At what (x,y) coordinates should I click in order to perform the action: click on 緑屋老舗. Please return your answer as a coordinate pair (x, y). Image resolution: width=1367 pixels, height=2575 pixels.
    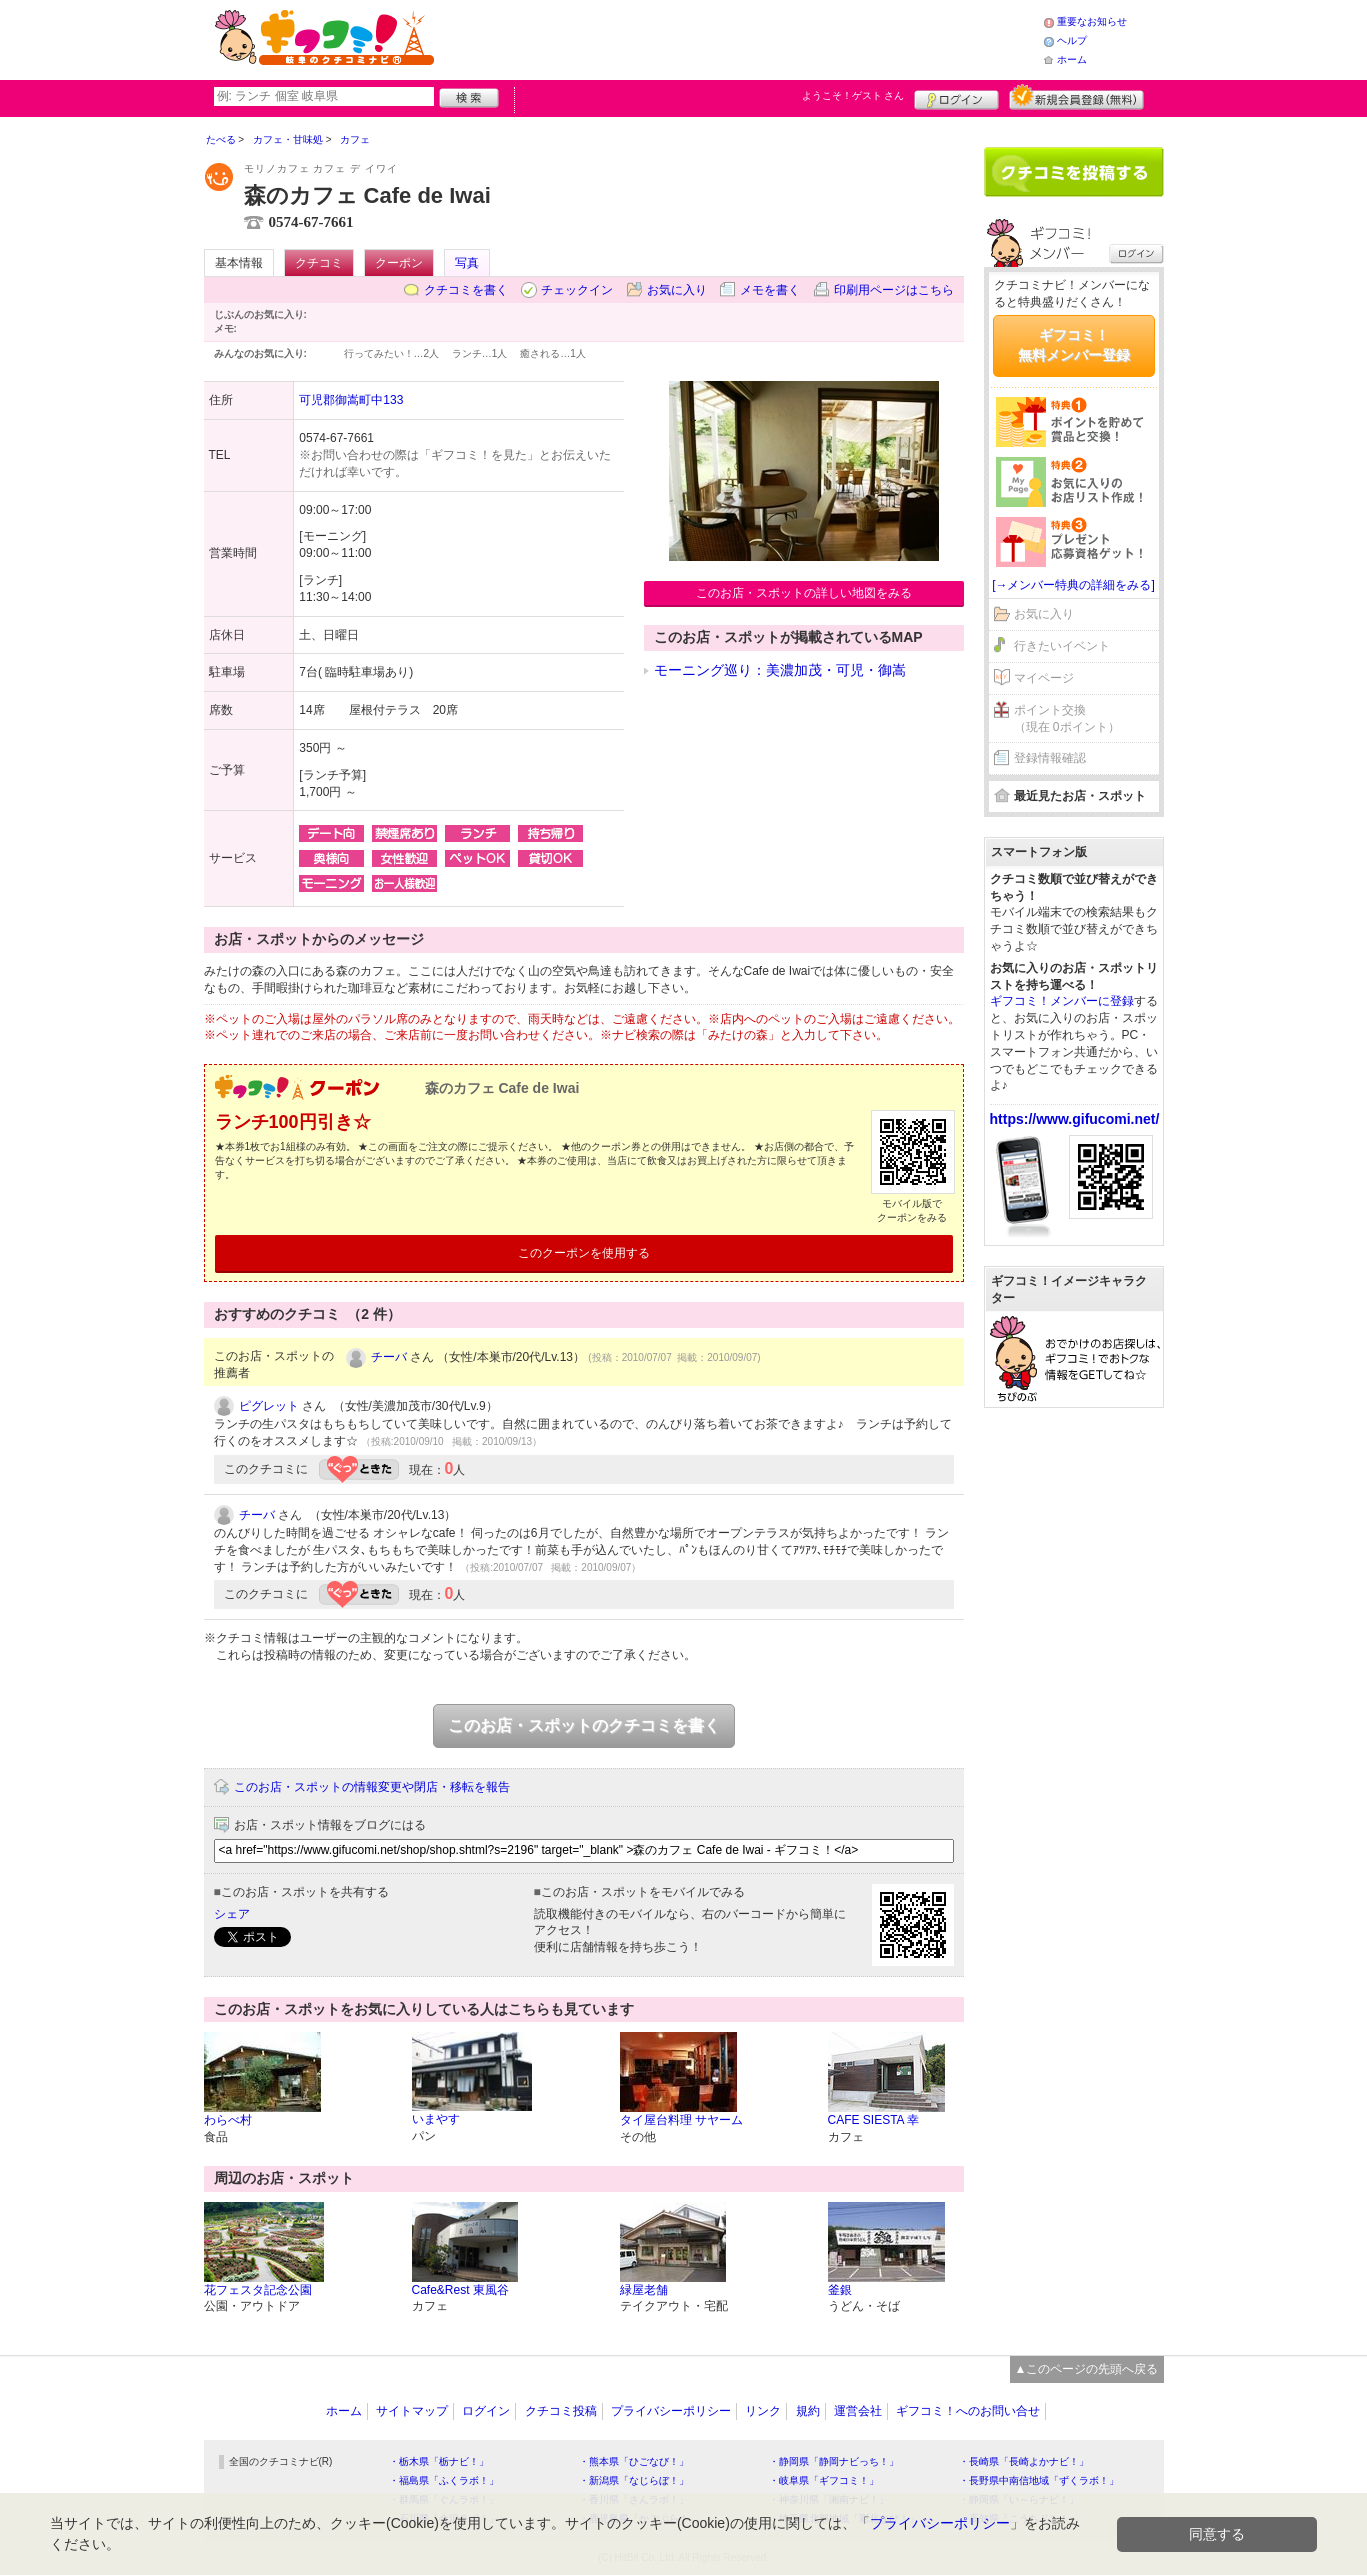
    Looking at the image, I should click on (644, 2290).